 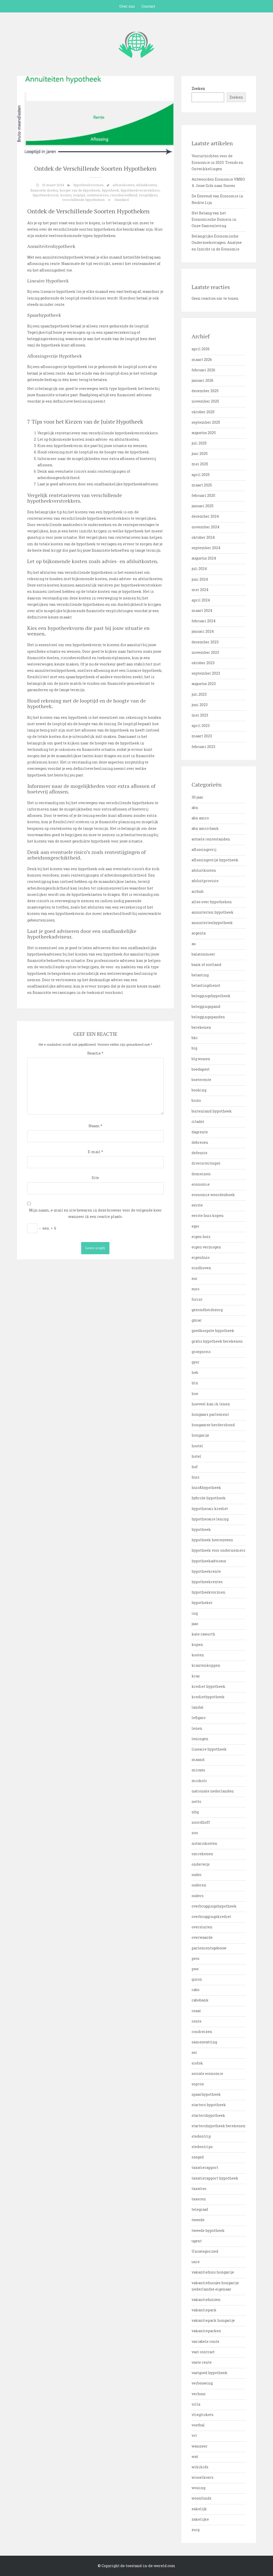 What do you see at coordinates (195, 1372) in the screenshot?
I see `heb` at bounding box center [195, 1372].